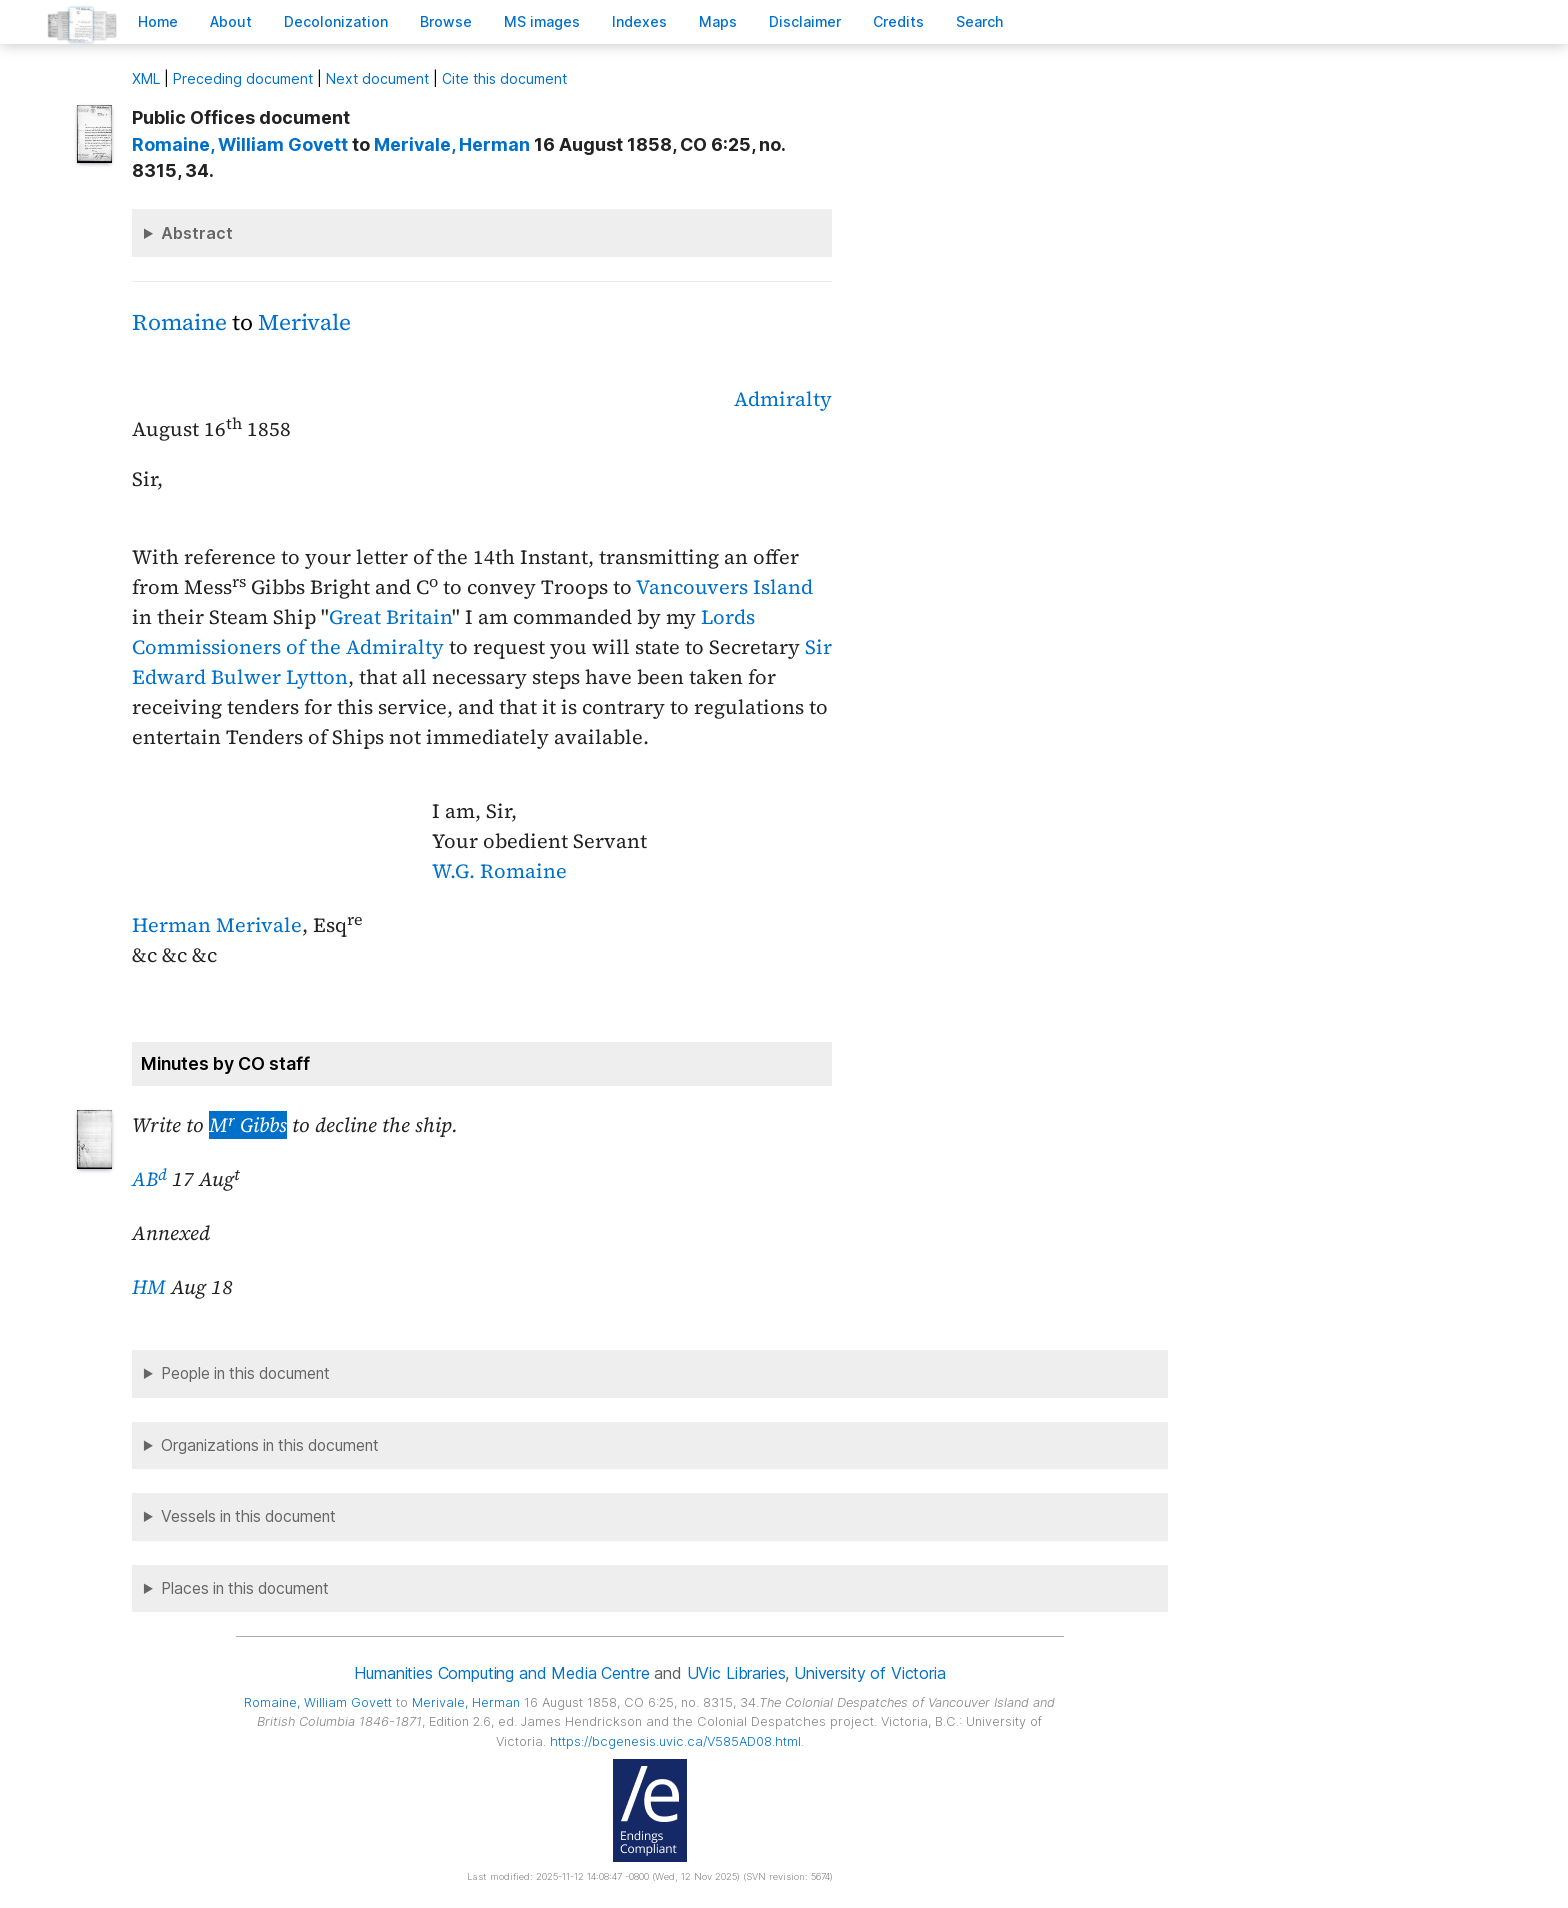 This screenshot has width=1568, height=1908. Describe the element at coordinates (377, 78) in the screenshot. I see `Next document` at that location.